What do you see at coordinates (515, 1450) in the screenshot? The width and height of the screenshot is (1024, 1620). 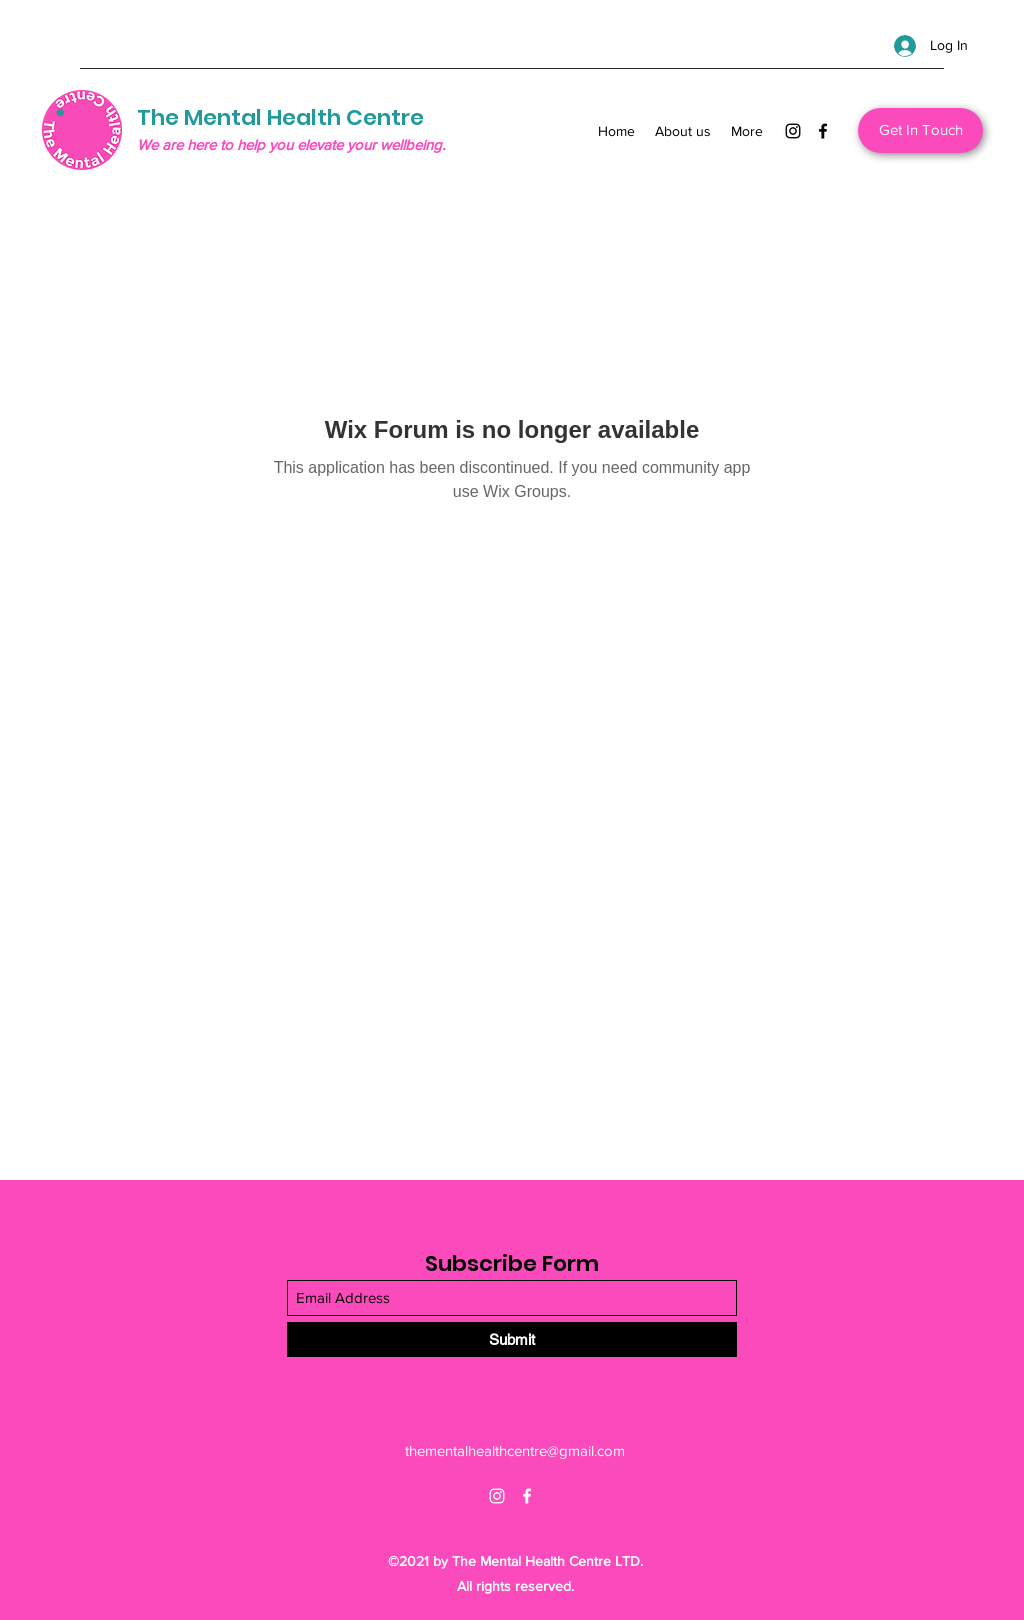 I see `thementalhealthcentre@gmail.com` at bounding box center [515, 1450].